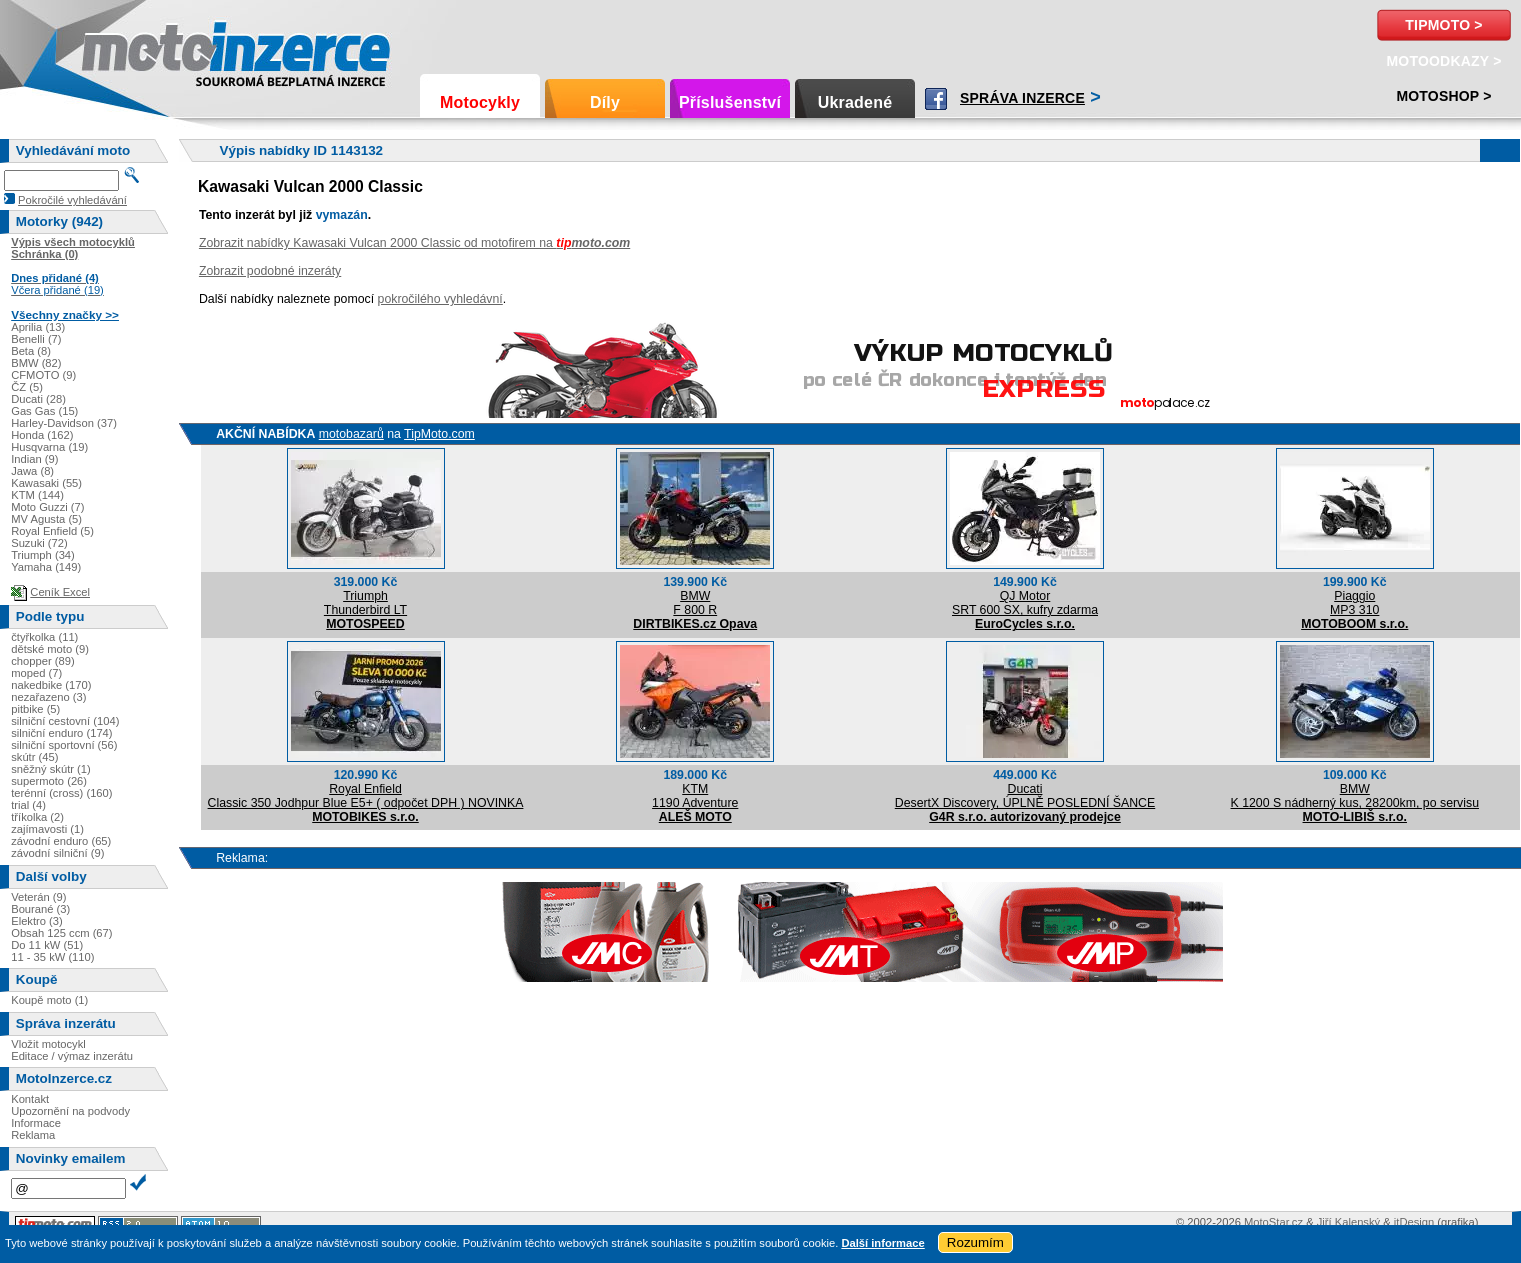 This screenshot has height=1263, width=1521. What do you see at coordinates (46, 567) in the screenshot?
I see `Yamaha (149)` at bounding box center [46, 567].